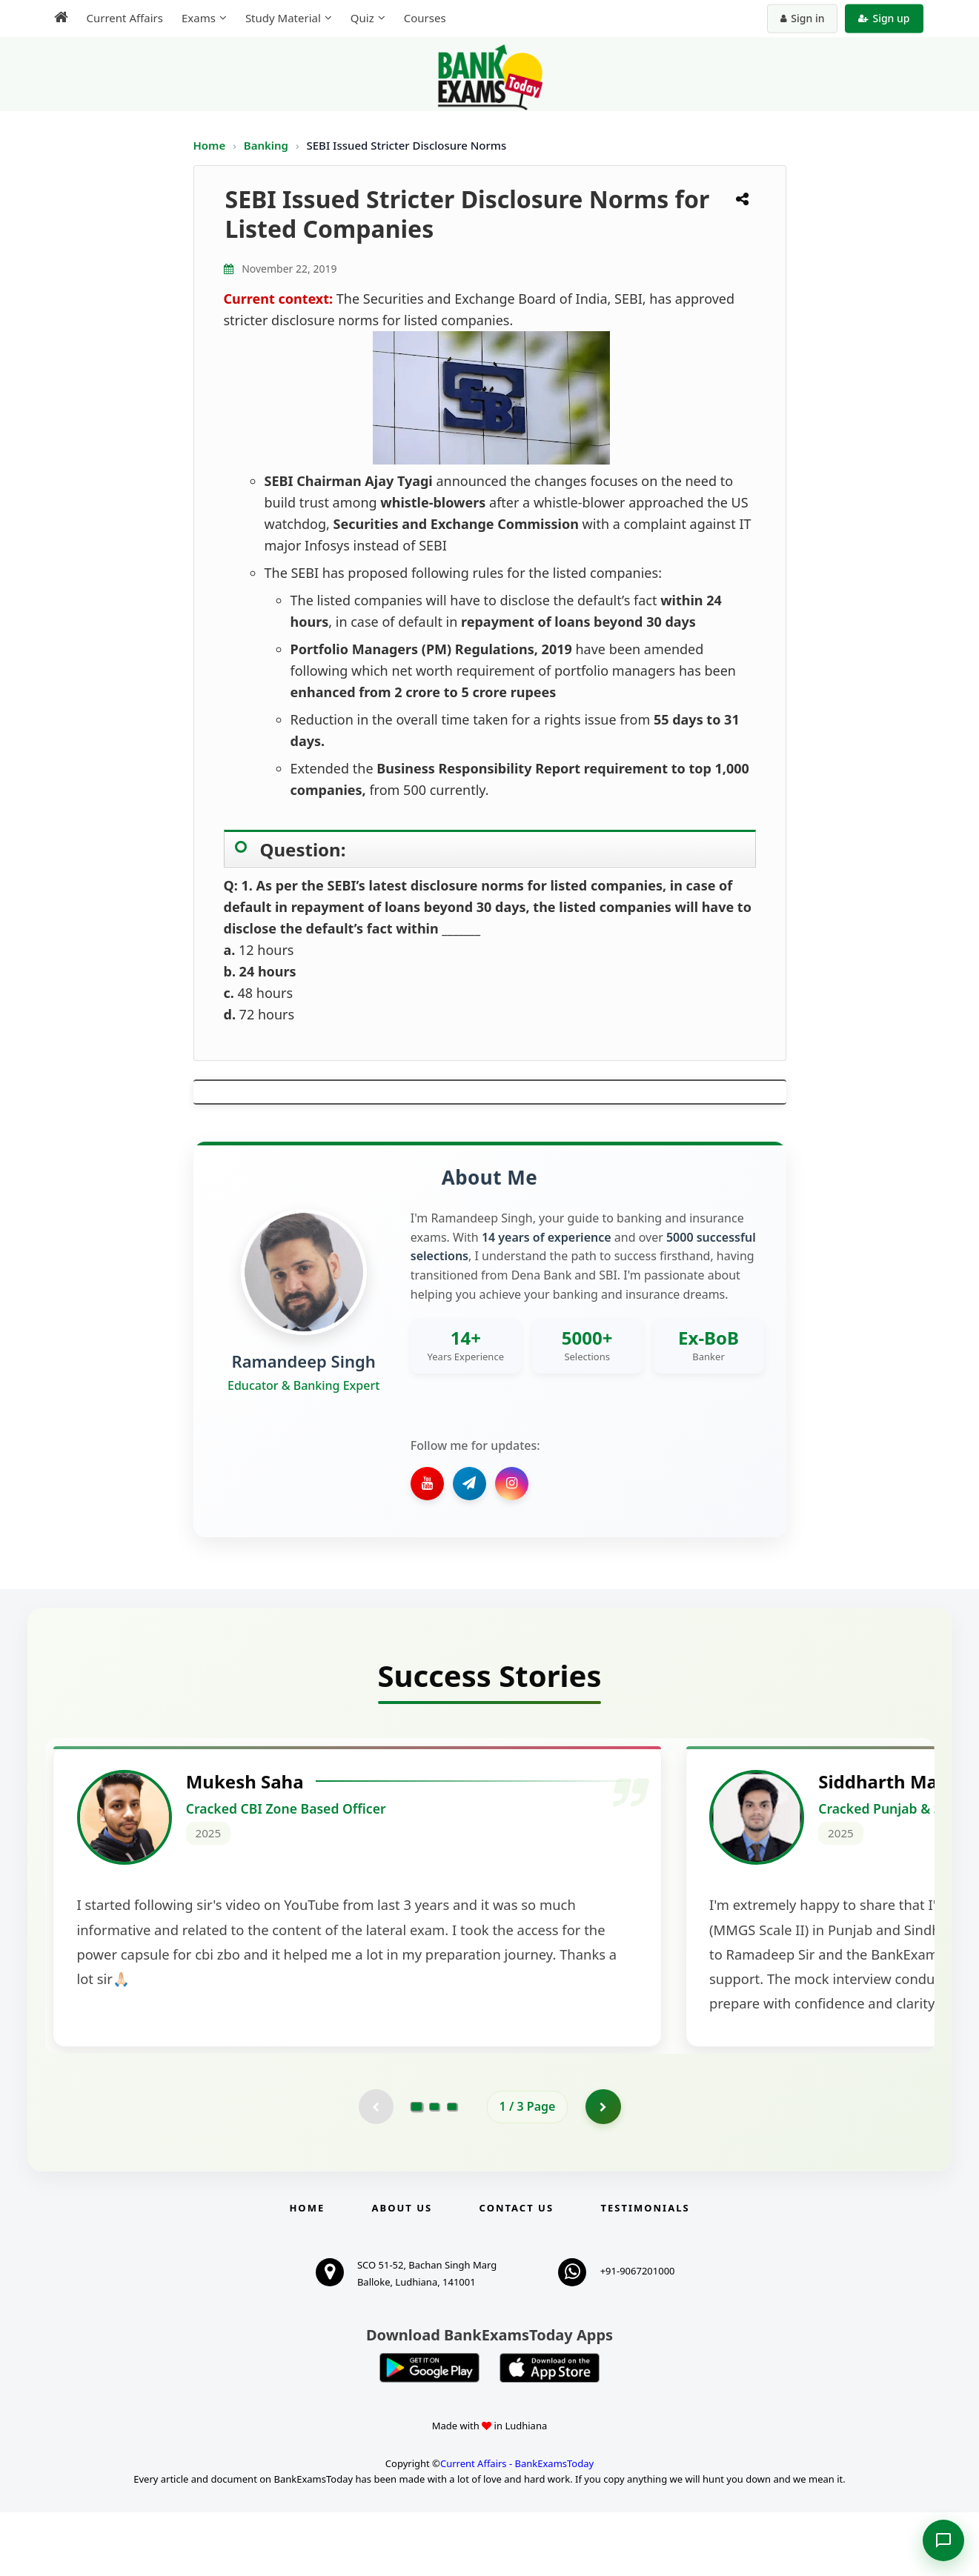 Image resolution: width=979 pixels, height=2576 pixels. What do you see at coordinates (416, 2169) in the screenshot?
I see `[Go to page 1]` at bounding box center [416, 2169].